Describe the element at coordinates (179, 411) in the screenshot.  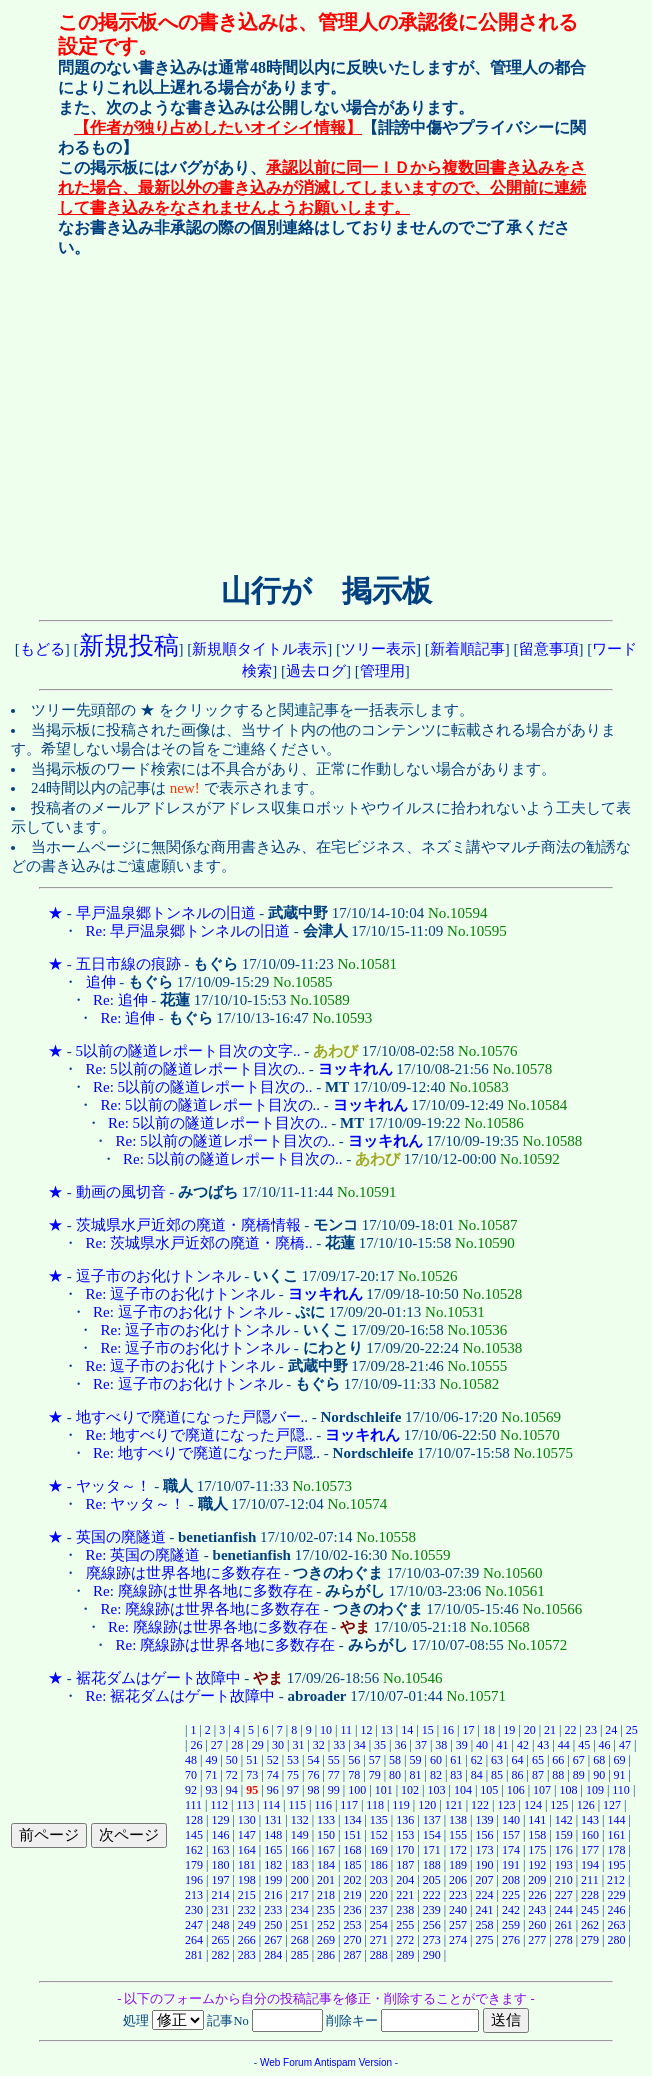
I see `[Advertisement]` at that location.